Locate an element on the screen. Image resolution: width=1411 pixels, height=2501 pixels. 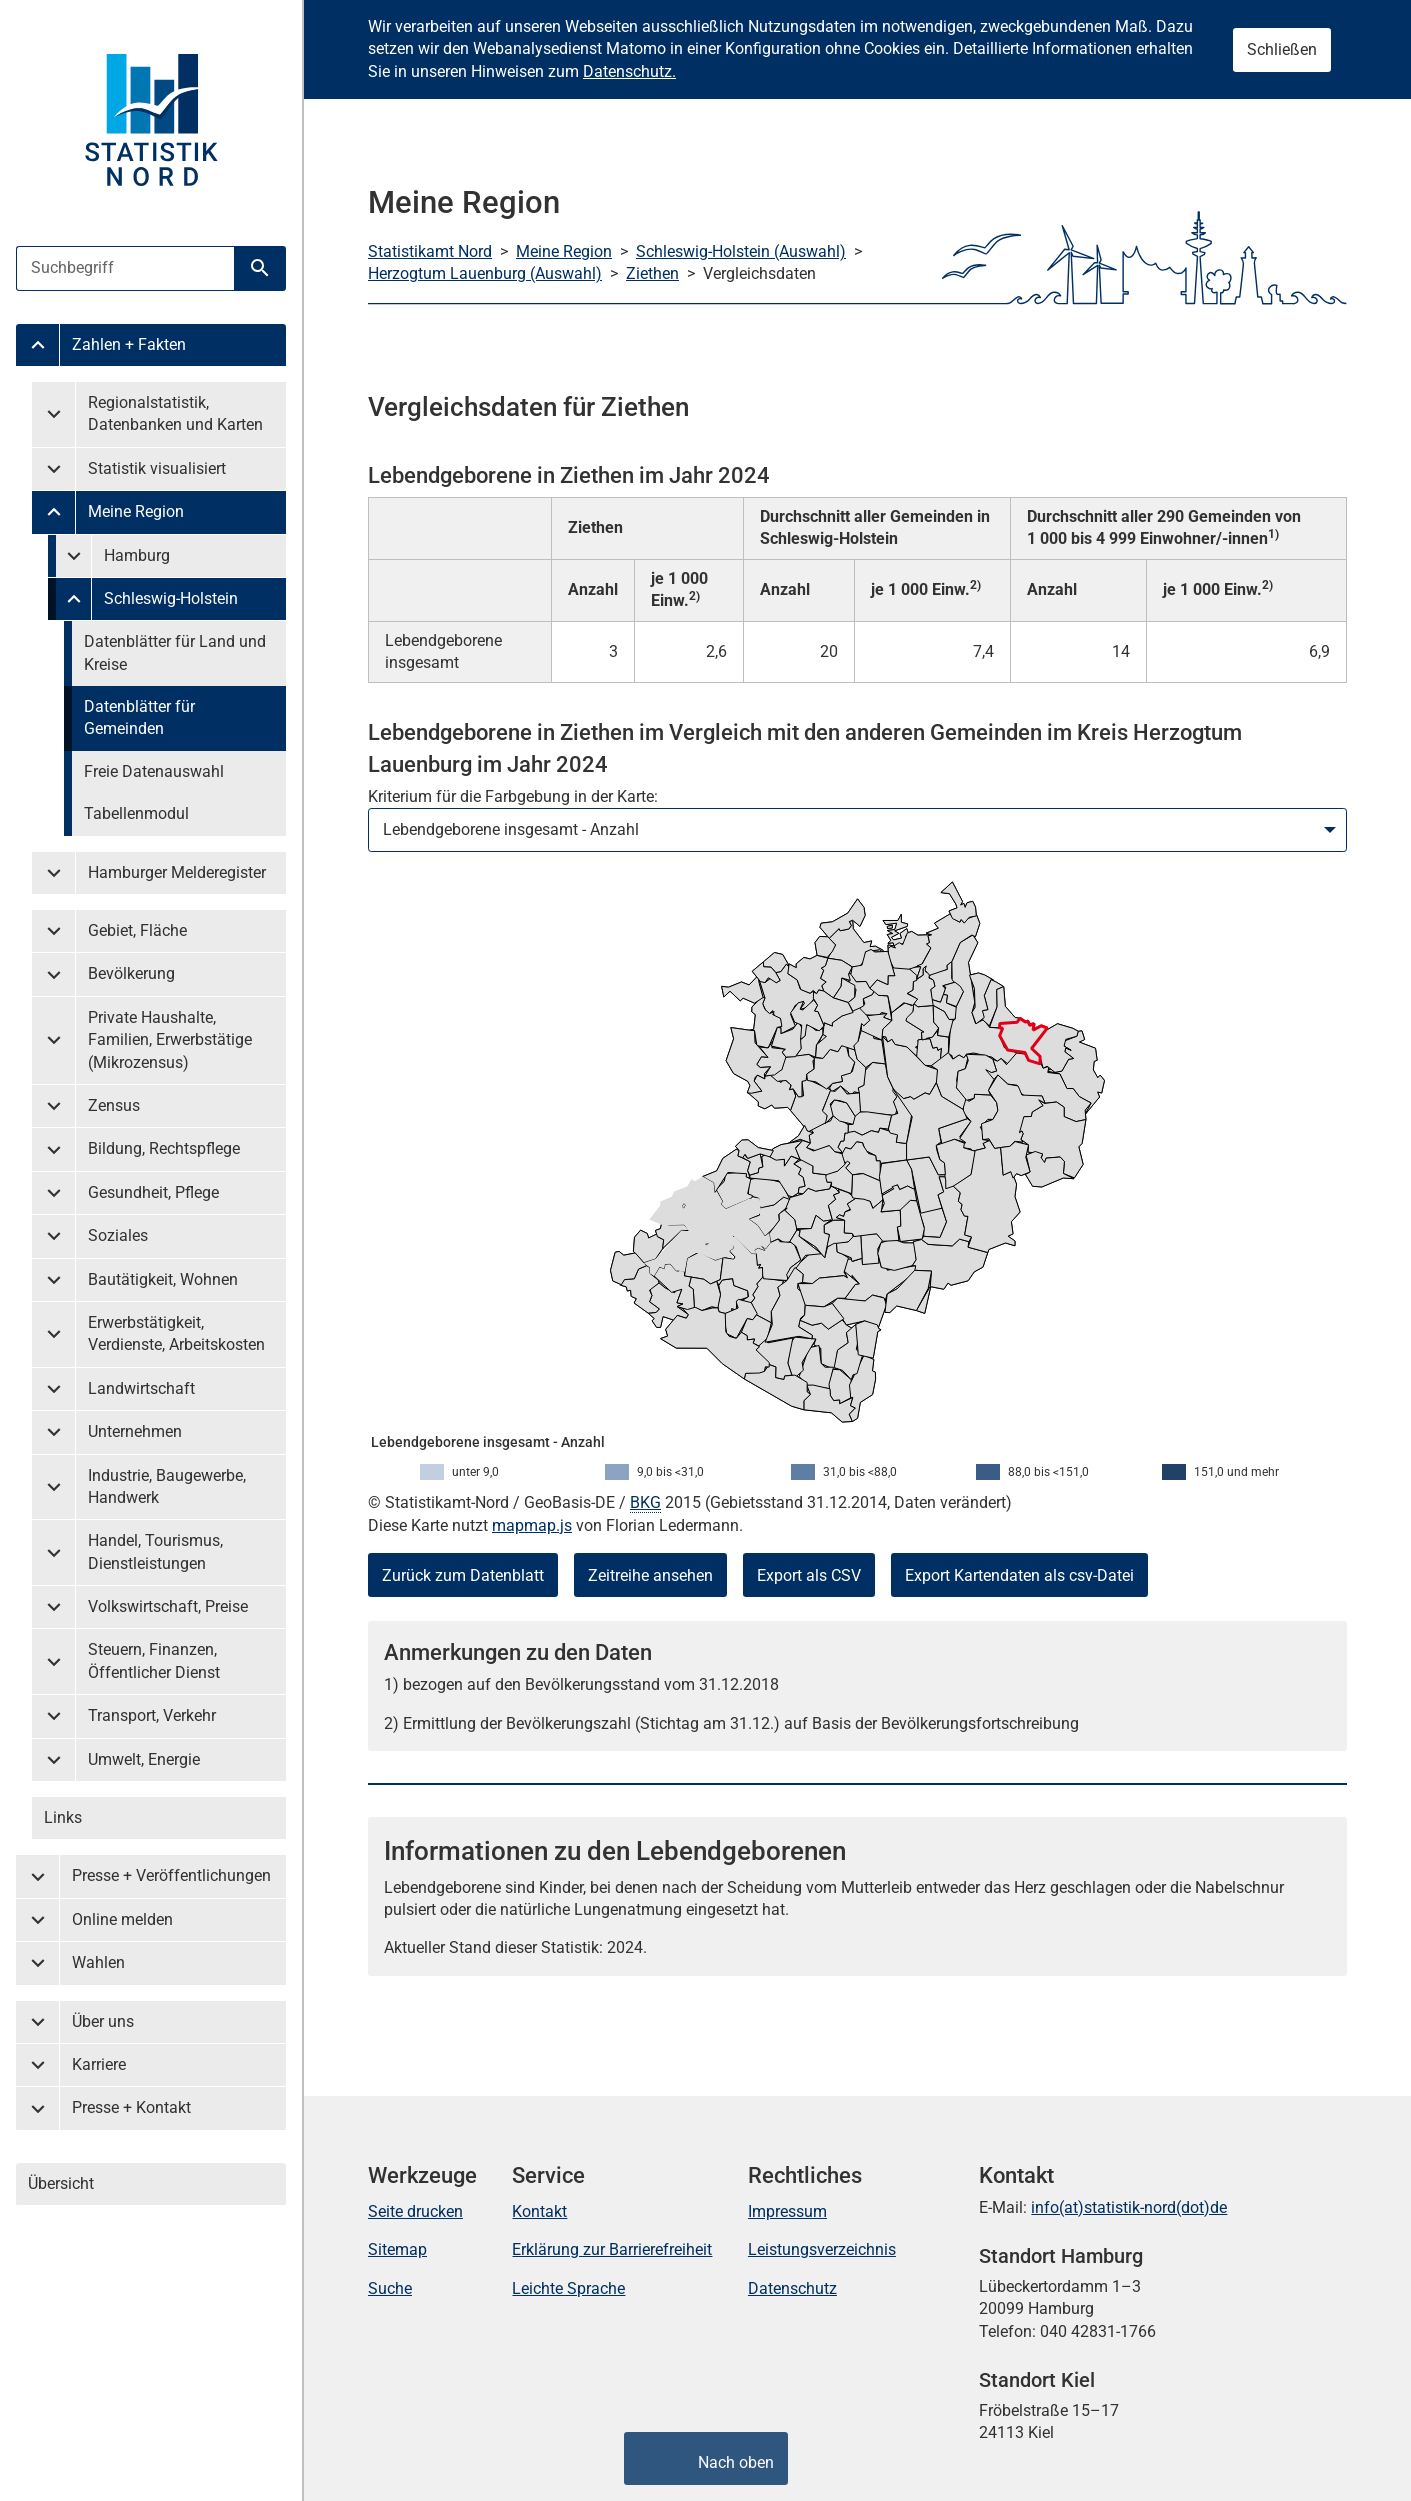
Zahlen + Fakten is located at coordinates (129, 344).